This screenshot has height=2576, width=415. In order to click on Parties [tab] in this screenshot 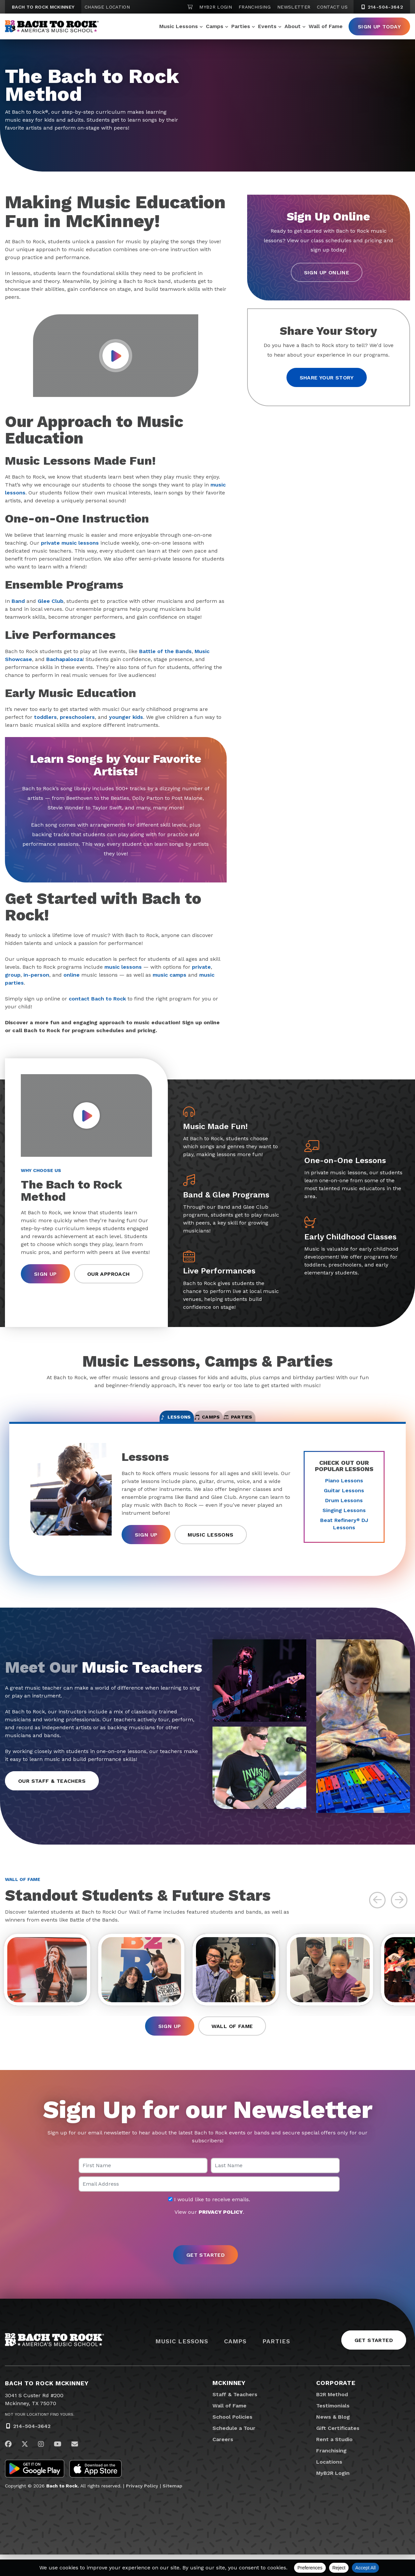, I will do `click(275, 1423)`.